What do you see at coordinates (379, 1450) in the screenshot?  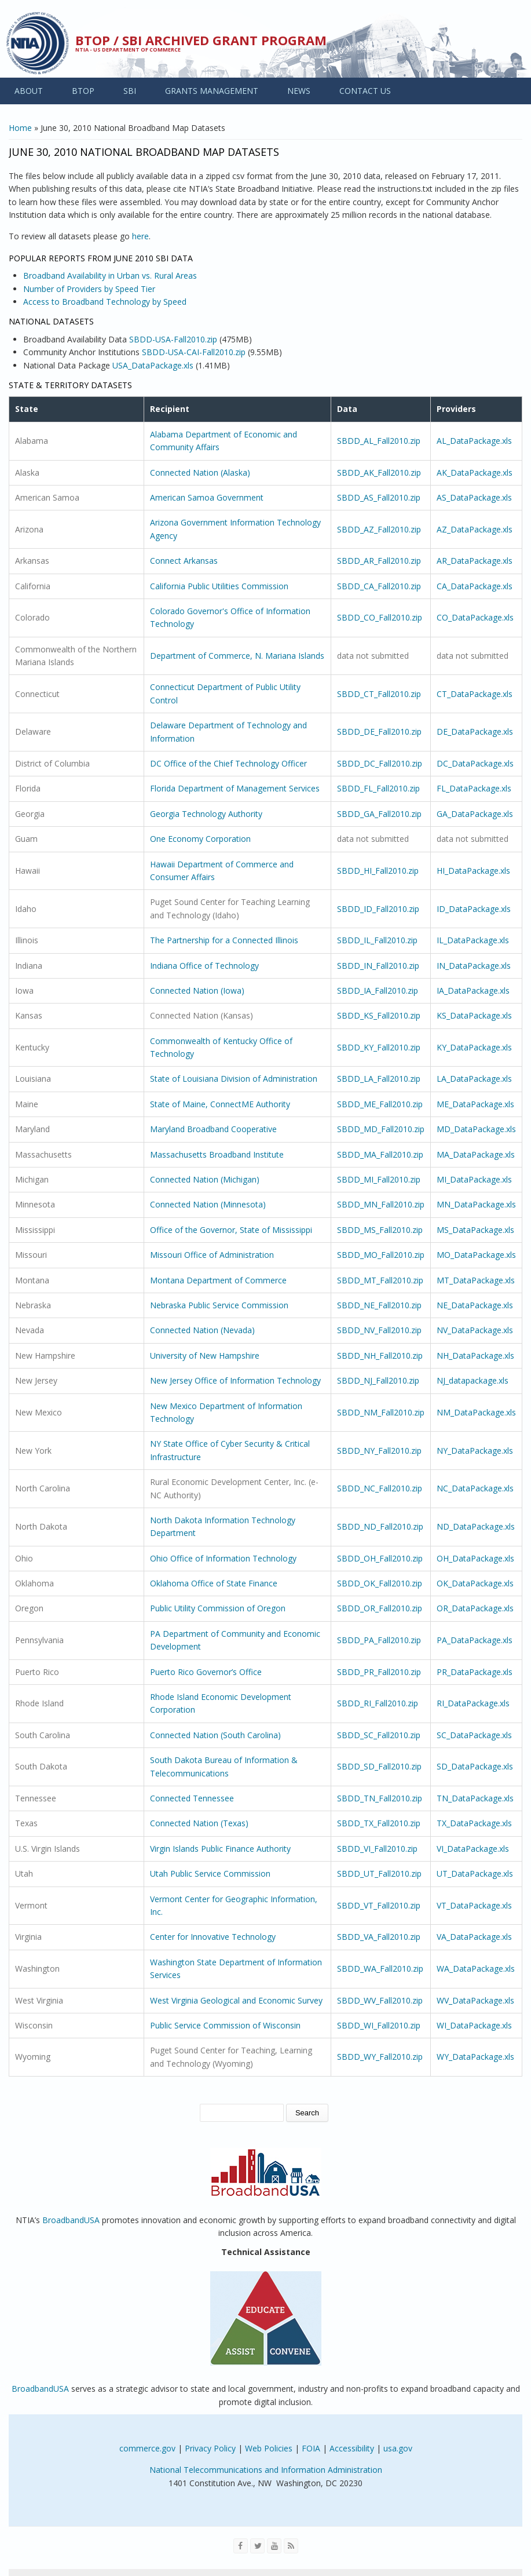 I see `SBDD_NY_Fall2010.zip` at bounding box center [379, 1450].